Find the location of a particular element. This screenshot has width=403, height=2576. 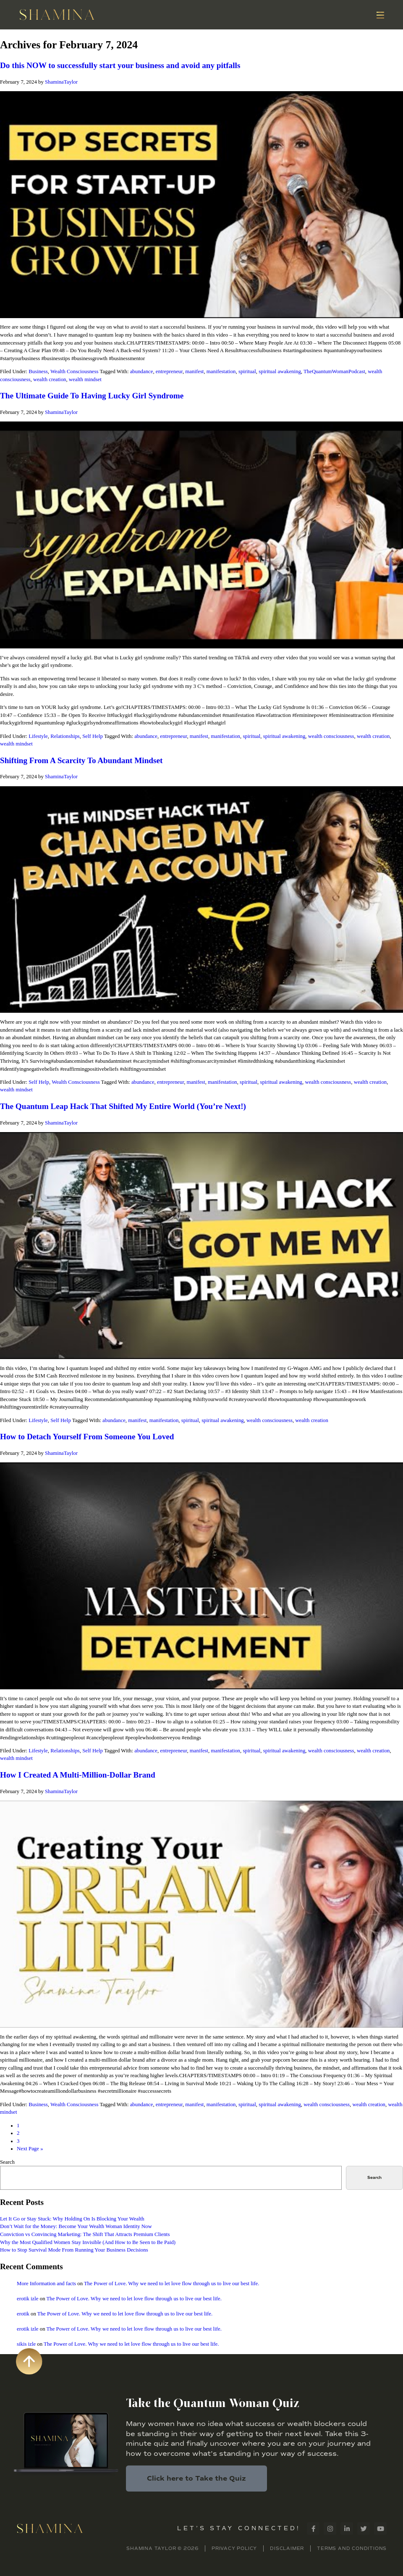

Don’t Wait for the Money: Become Your Wealth Woman Identity Now is located at coordinates (76, 2226).